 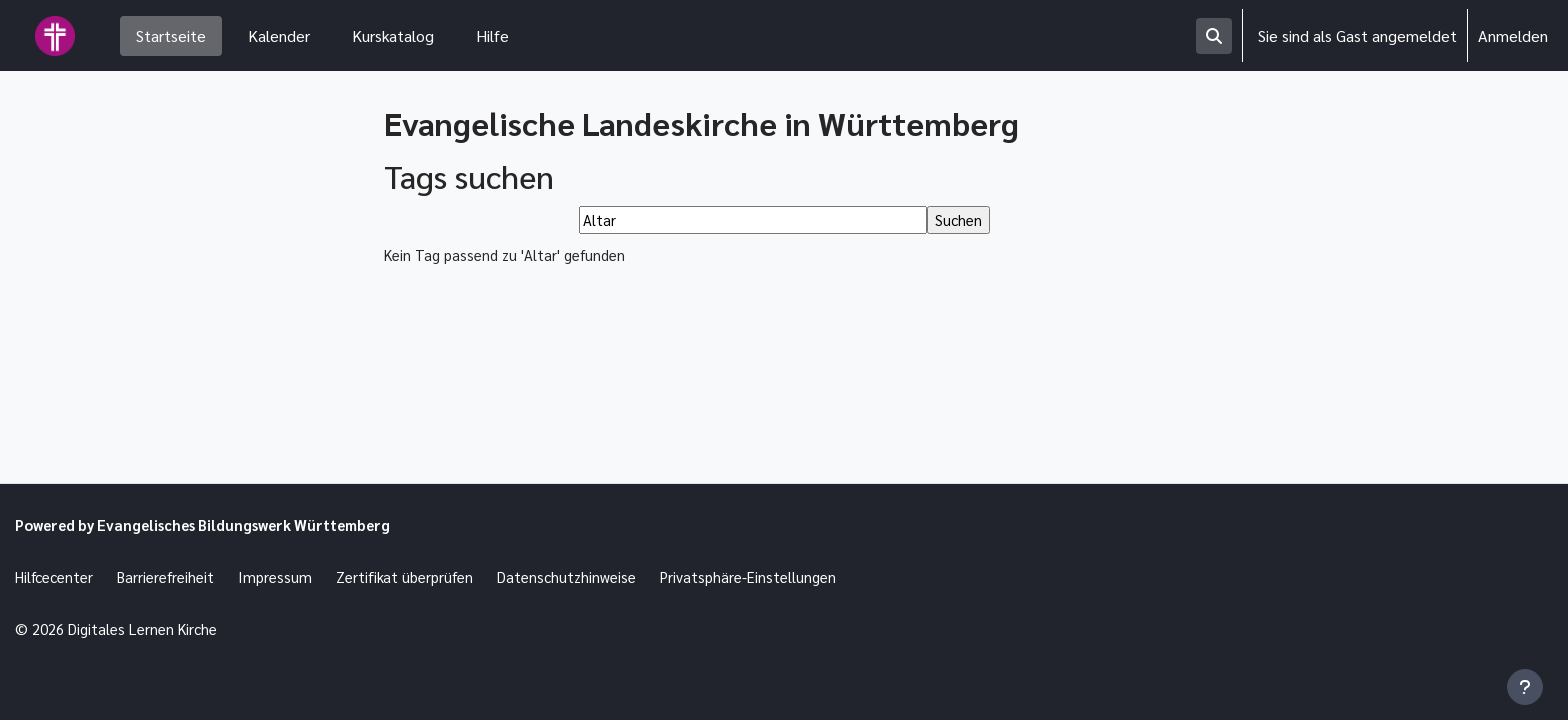 I want to click on Hilfe [menuitem], so click(x=492, y=35).